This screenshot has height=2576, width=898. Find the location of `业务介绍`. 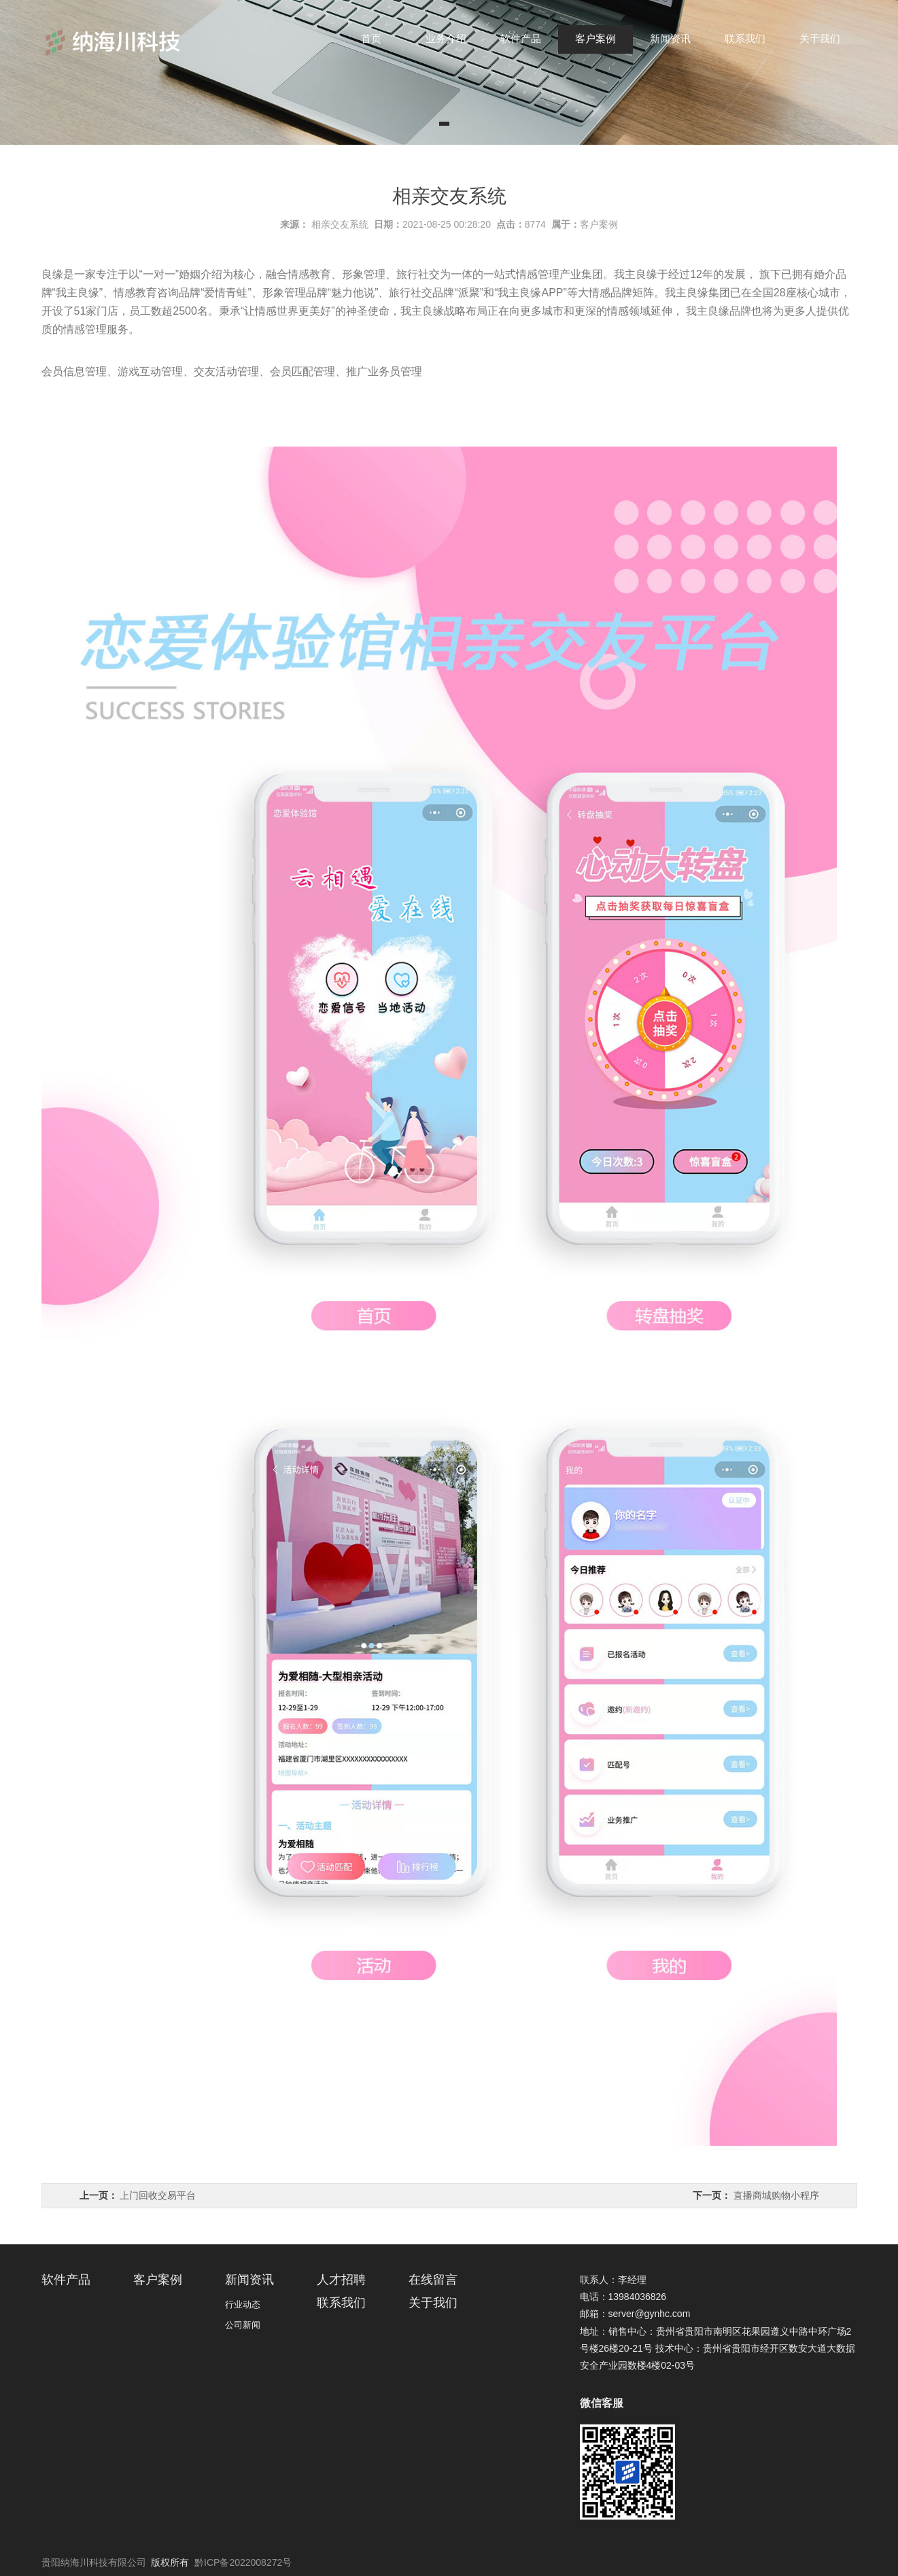

业务介绍 is located at coordinates (446, 38).